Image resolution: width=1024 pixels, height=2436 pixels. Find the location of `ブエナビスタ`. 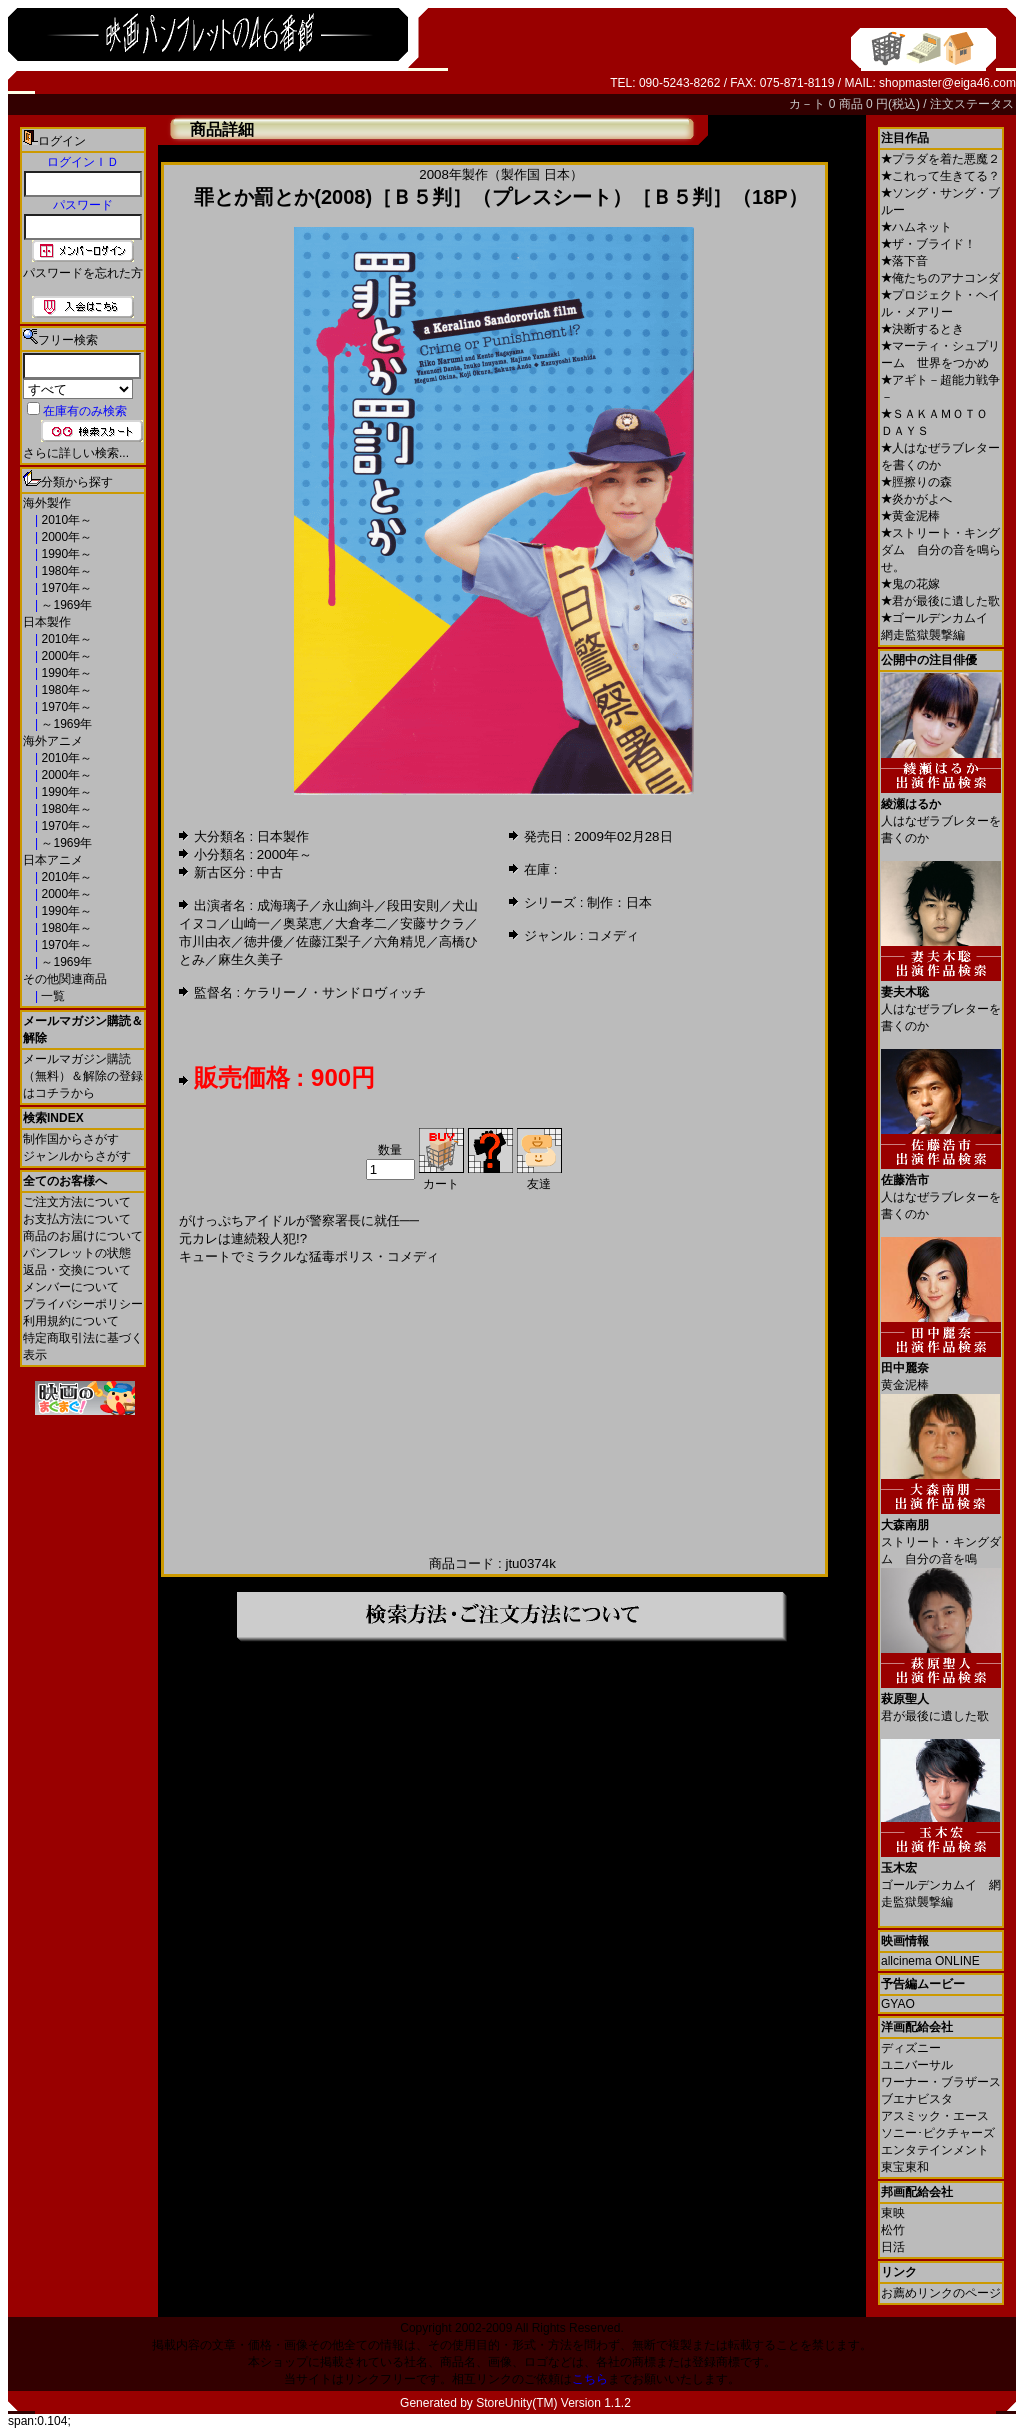

ブエナビスタ is located at coordinates (917, 2099).